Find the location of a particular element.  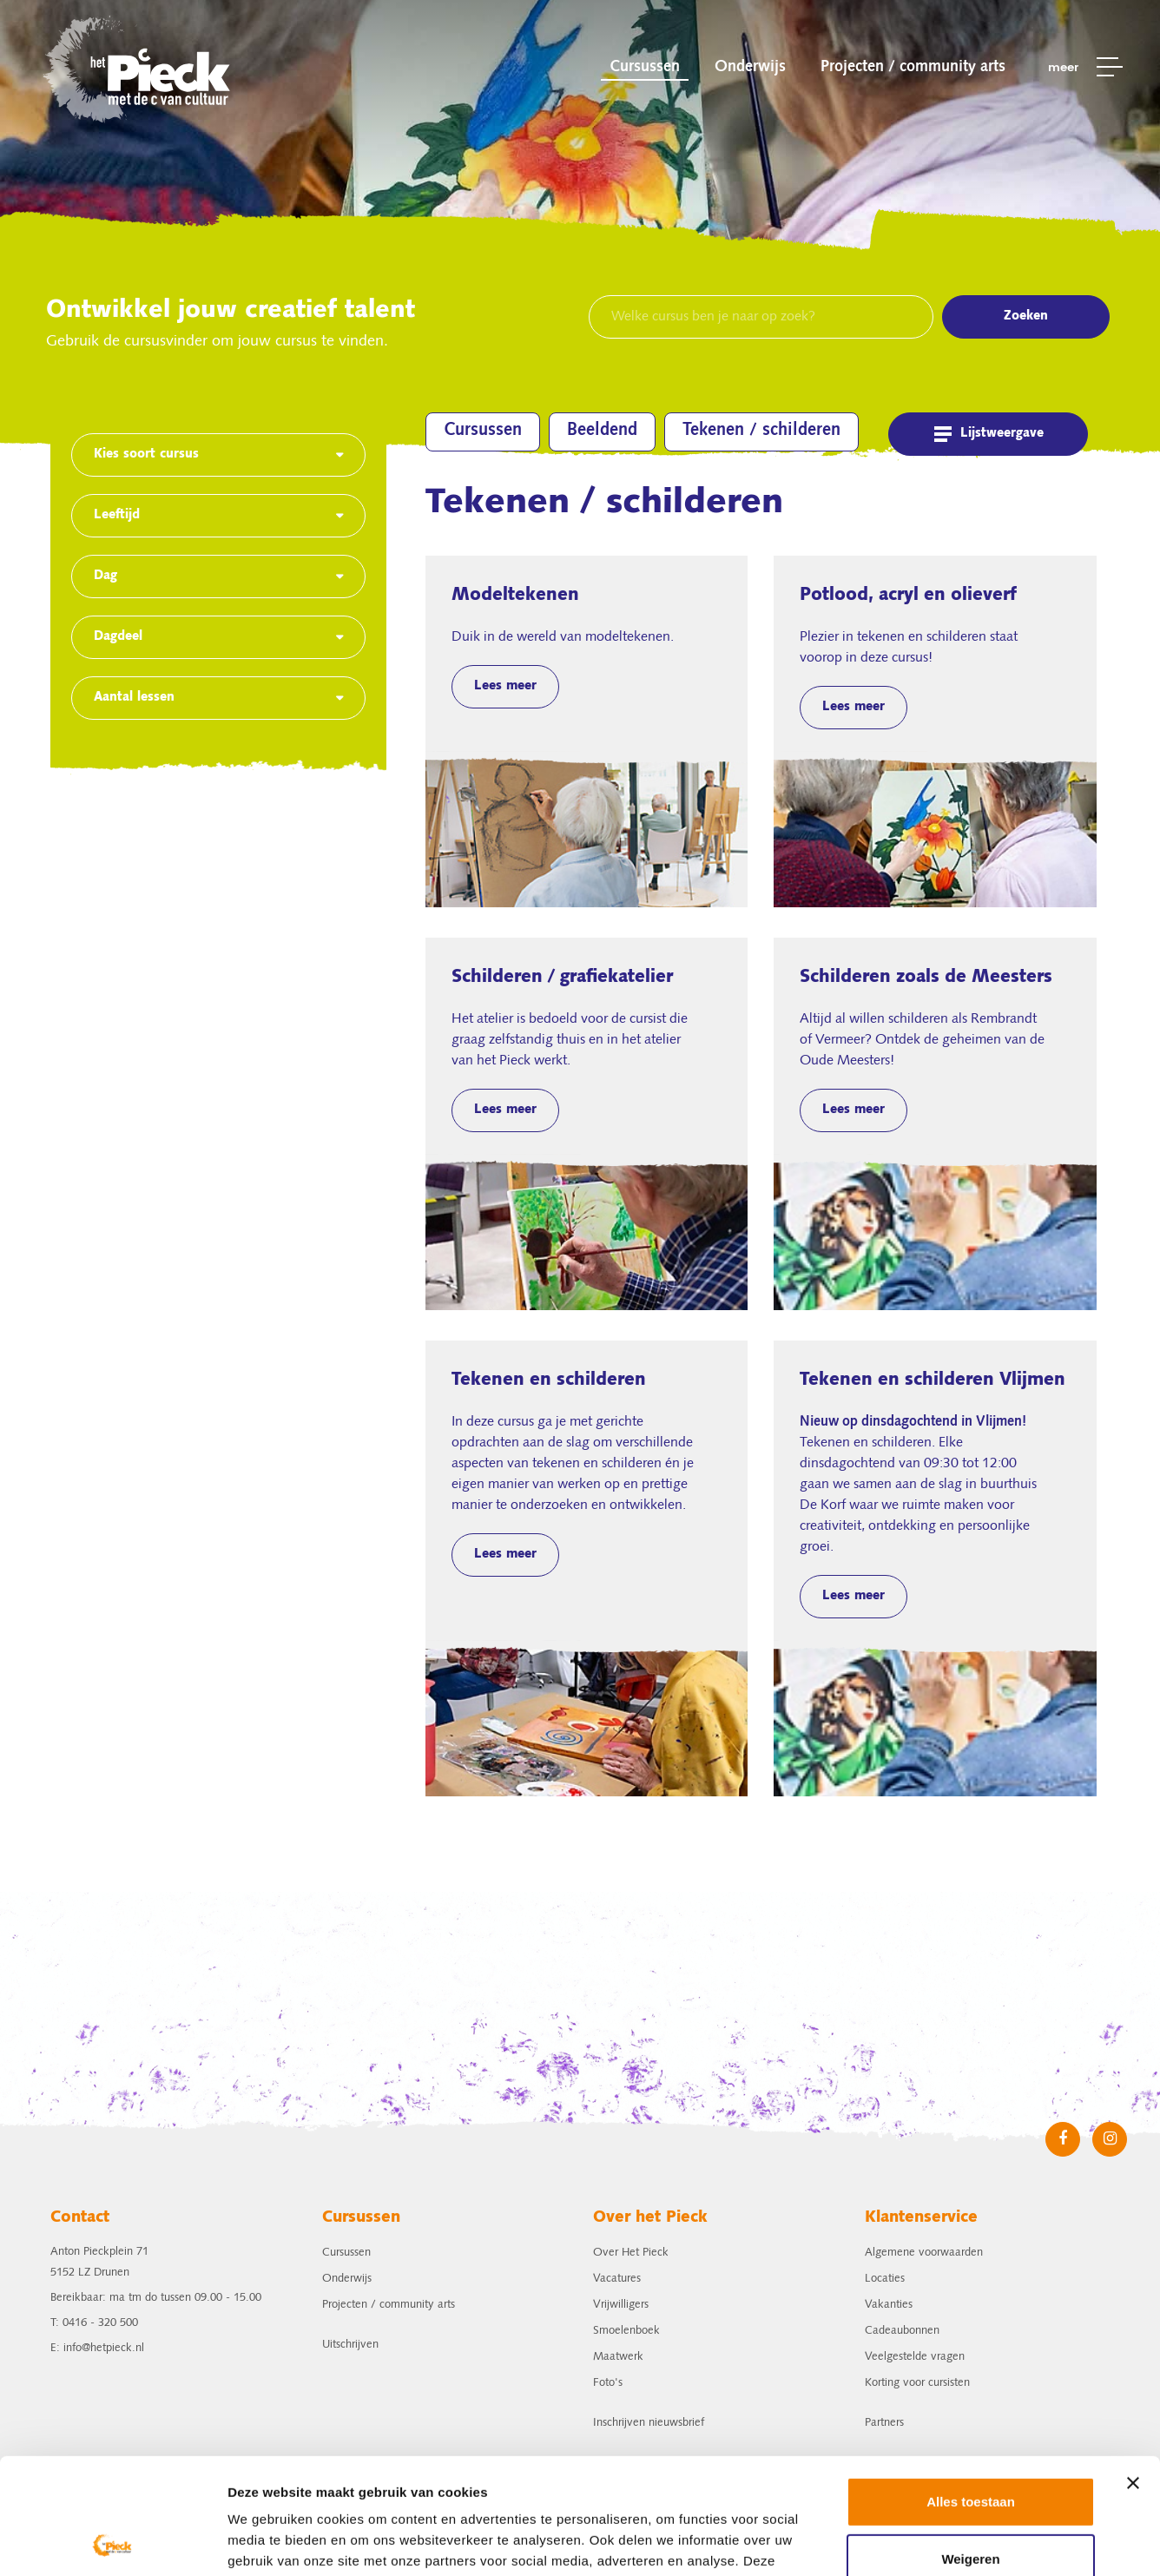

Tekenen en schilderen Vlijmen is located at coordinates (935, 1568).